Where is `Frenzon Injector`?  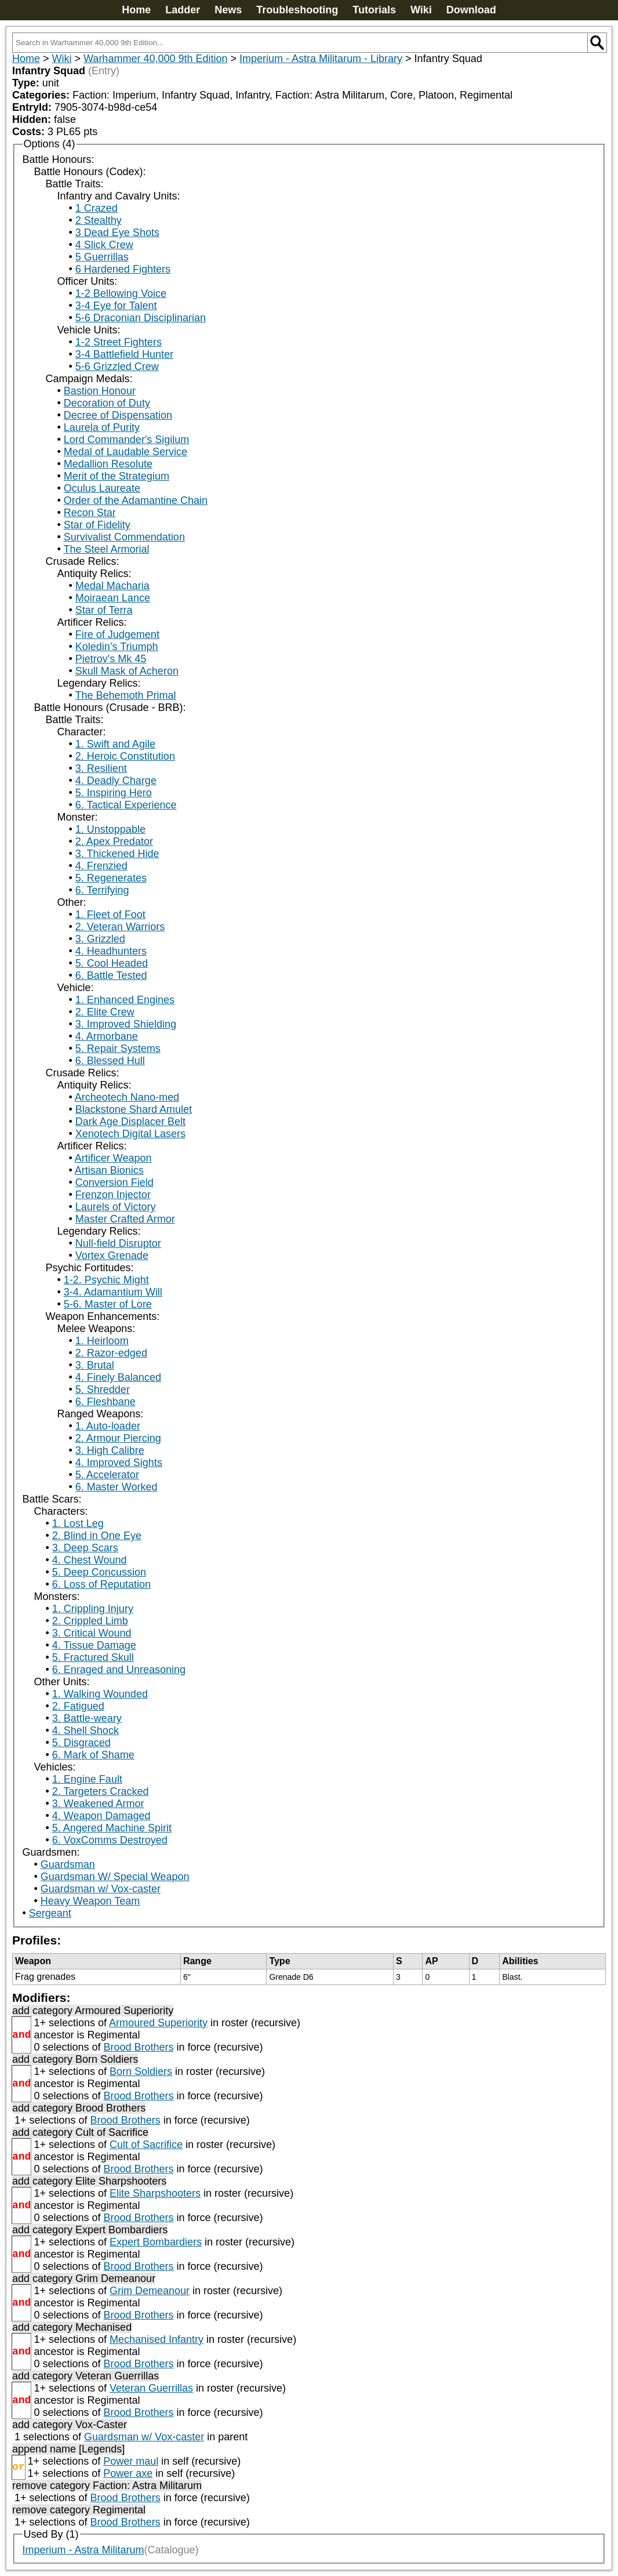 Frenzon Injector is located at coordinates (113, 1194).